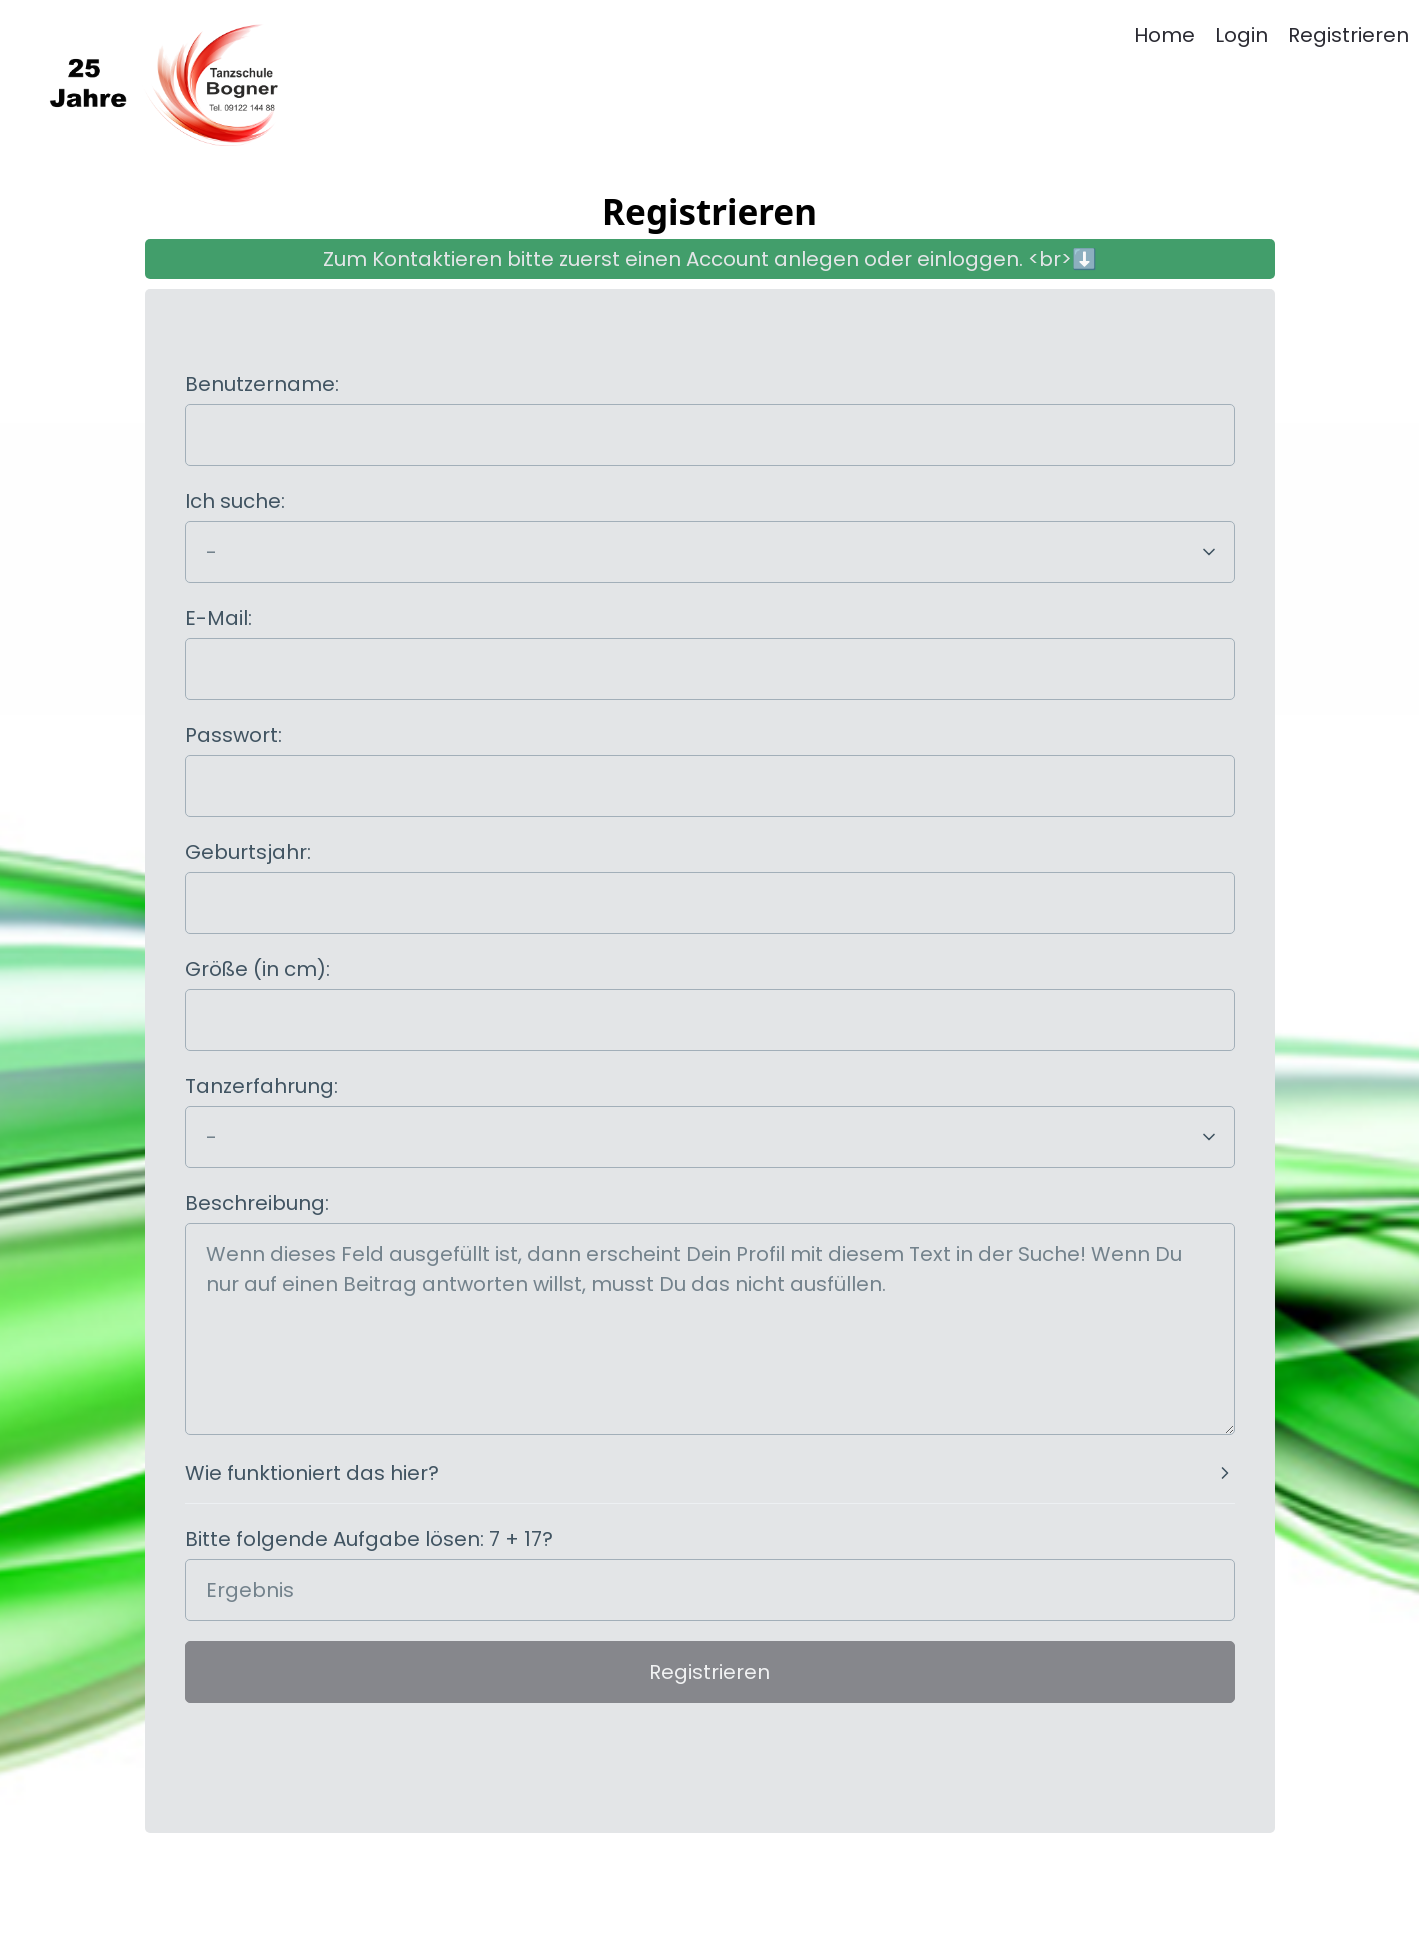  What do you see at coordinates (1241, 35) in the screenshot?
I see `Login` at bounding box center [1241, 35].